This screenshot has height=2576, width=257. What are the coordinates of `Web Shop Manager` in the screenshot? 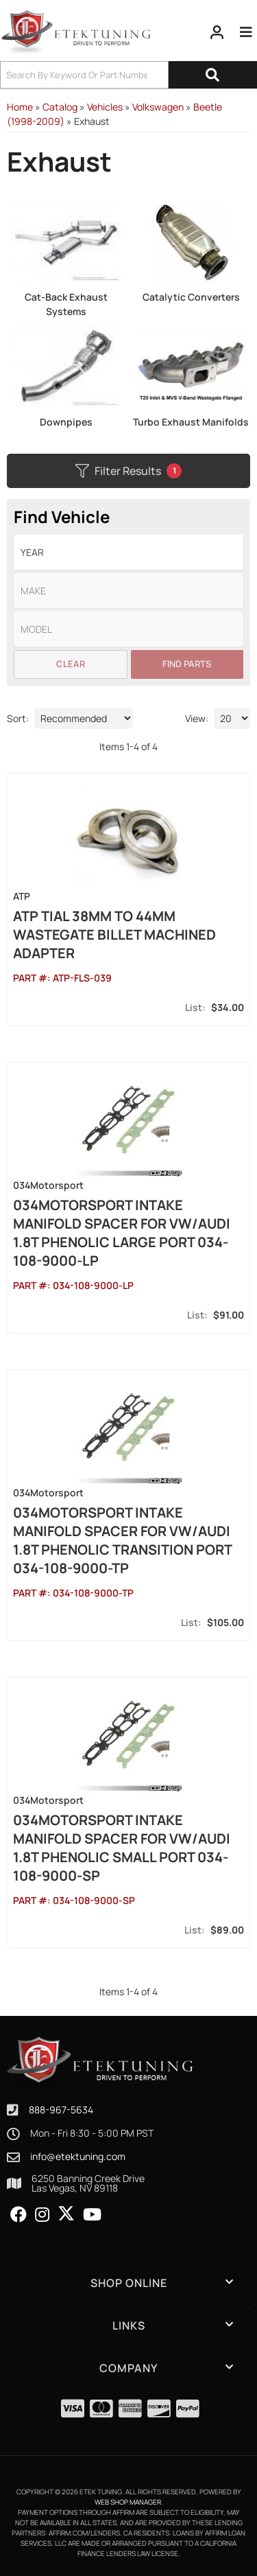 It's located at (128, 2502).